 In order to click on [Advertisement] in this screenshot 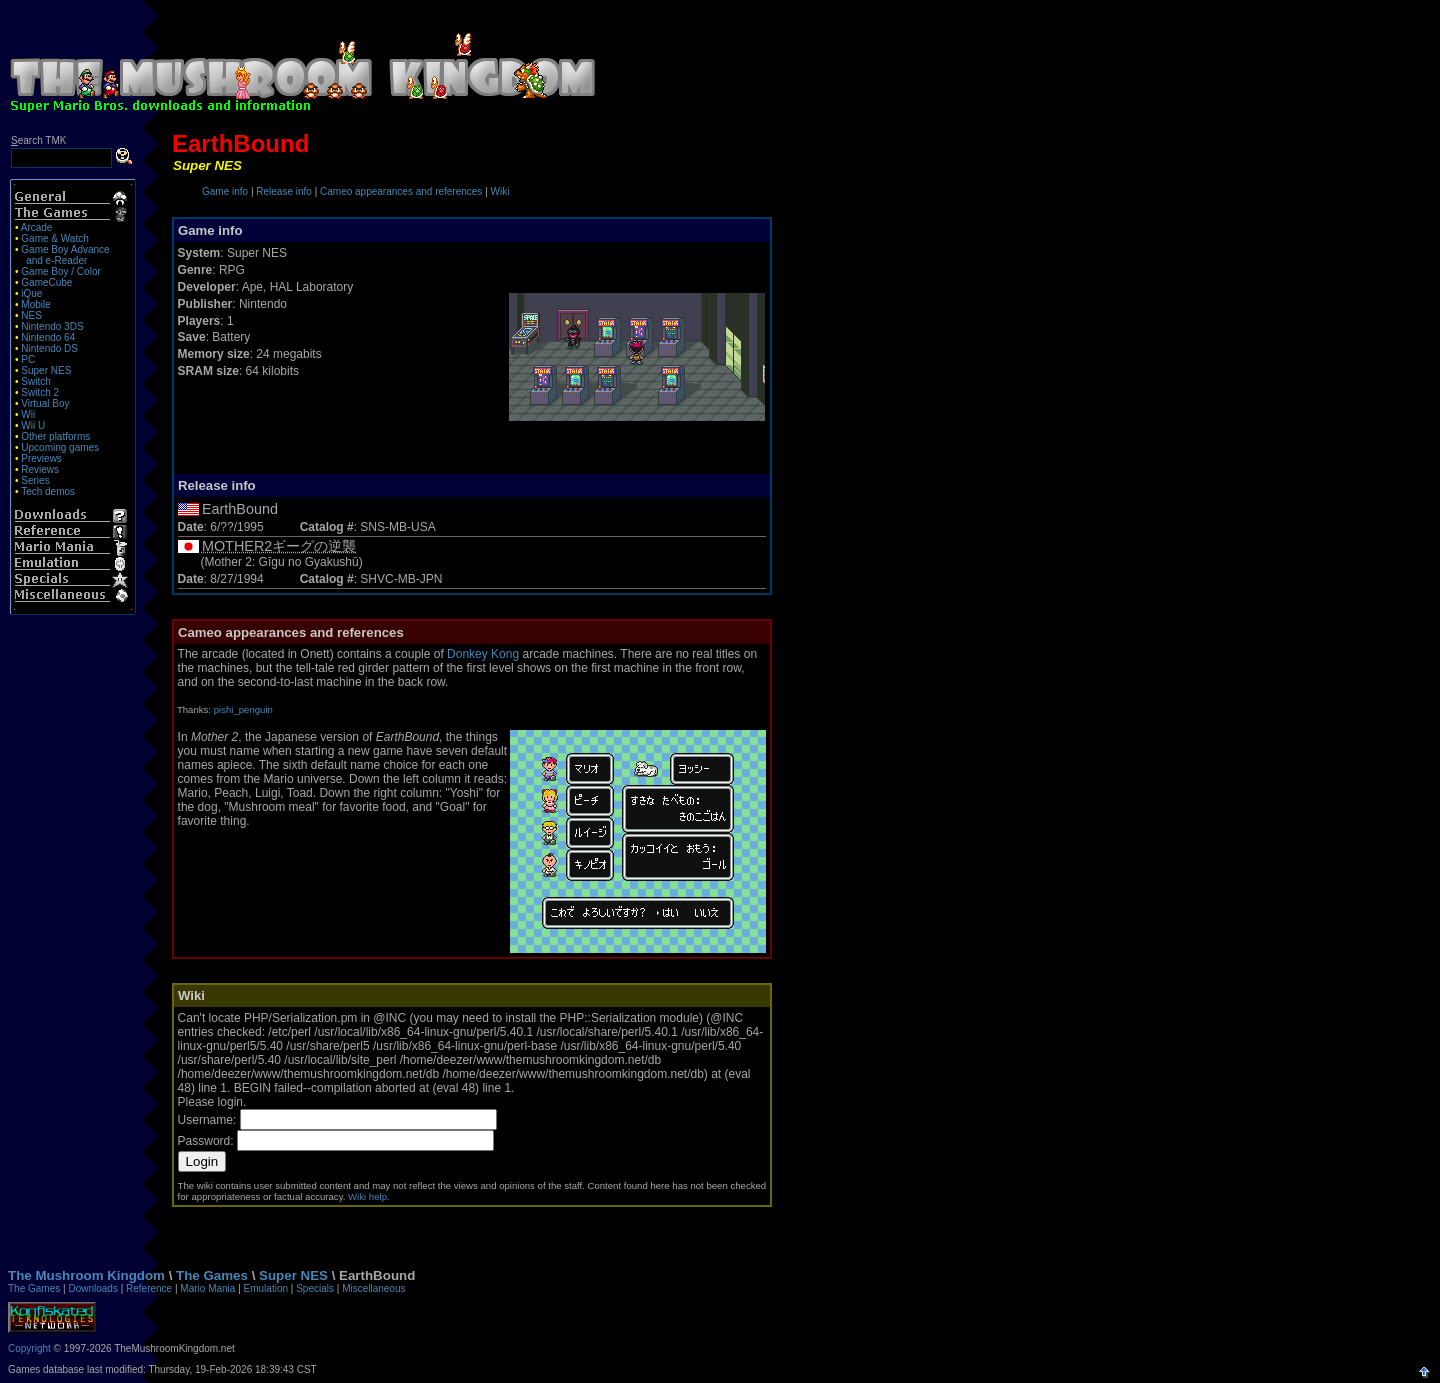, I will do `click(1020, 58)`.